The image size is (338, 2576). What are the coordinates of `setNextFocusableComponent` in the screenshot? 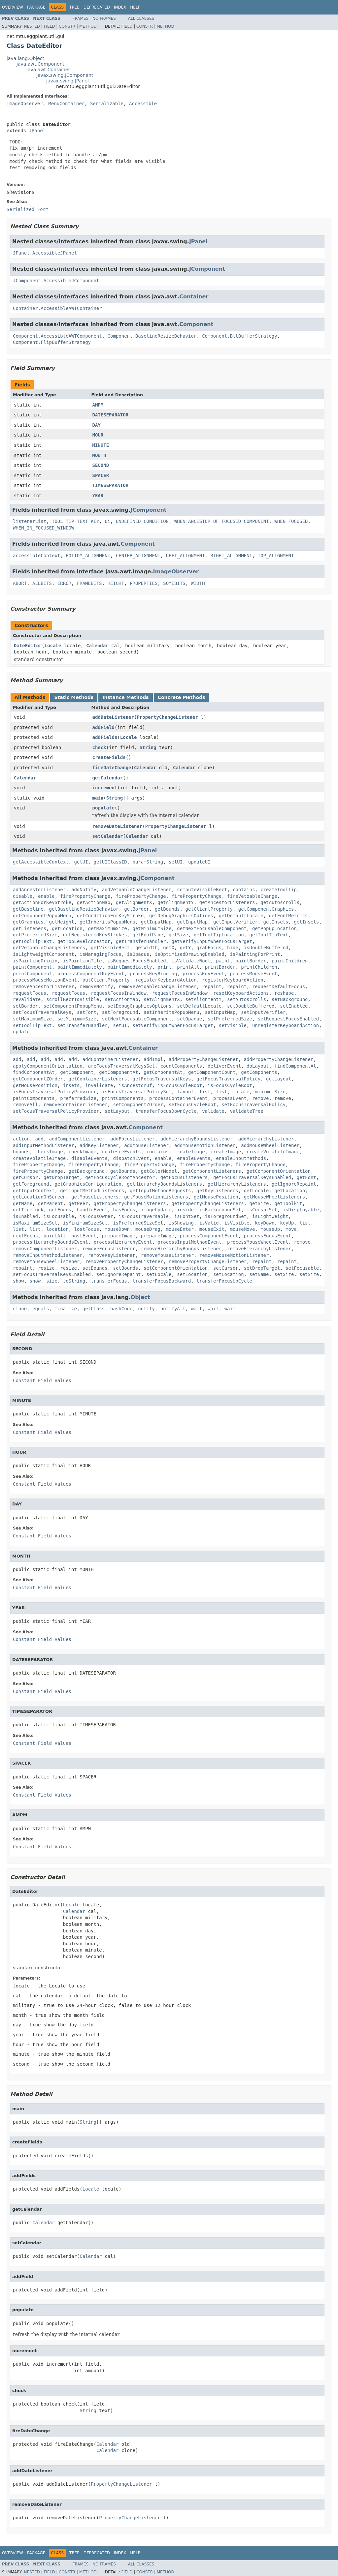 It's located at (137, 1018).